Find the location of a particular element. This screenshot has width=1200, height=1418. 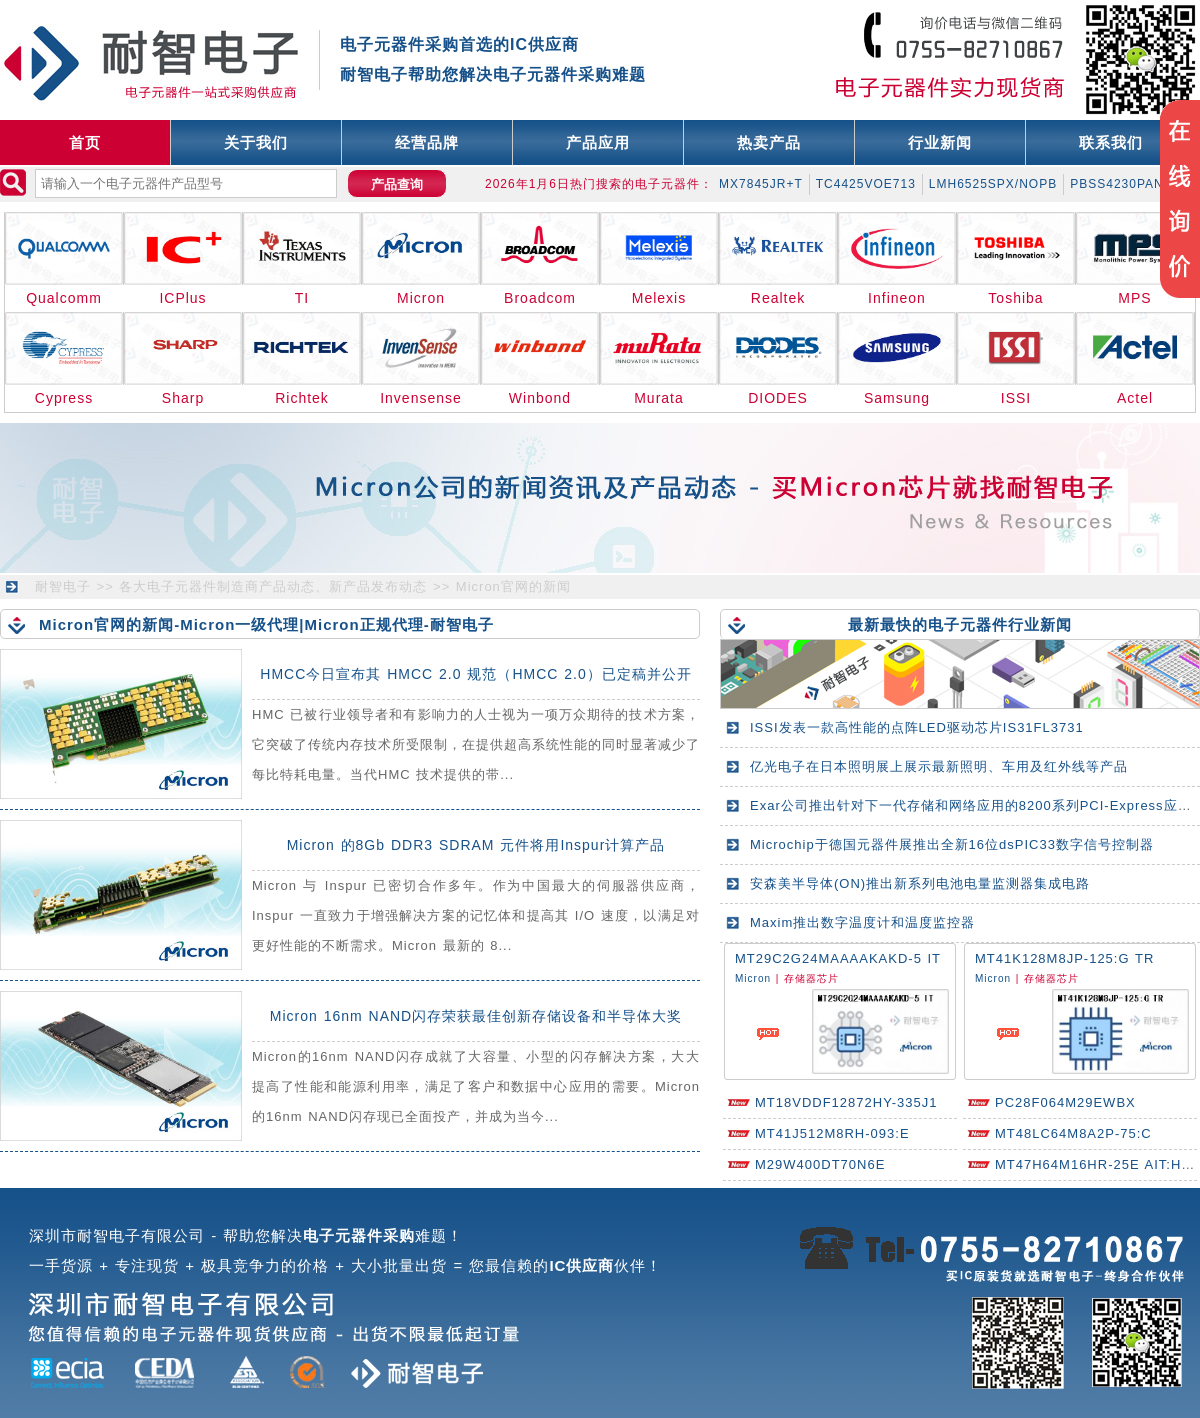

Qualcomm is located at coordinates (64, 298).